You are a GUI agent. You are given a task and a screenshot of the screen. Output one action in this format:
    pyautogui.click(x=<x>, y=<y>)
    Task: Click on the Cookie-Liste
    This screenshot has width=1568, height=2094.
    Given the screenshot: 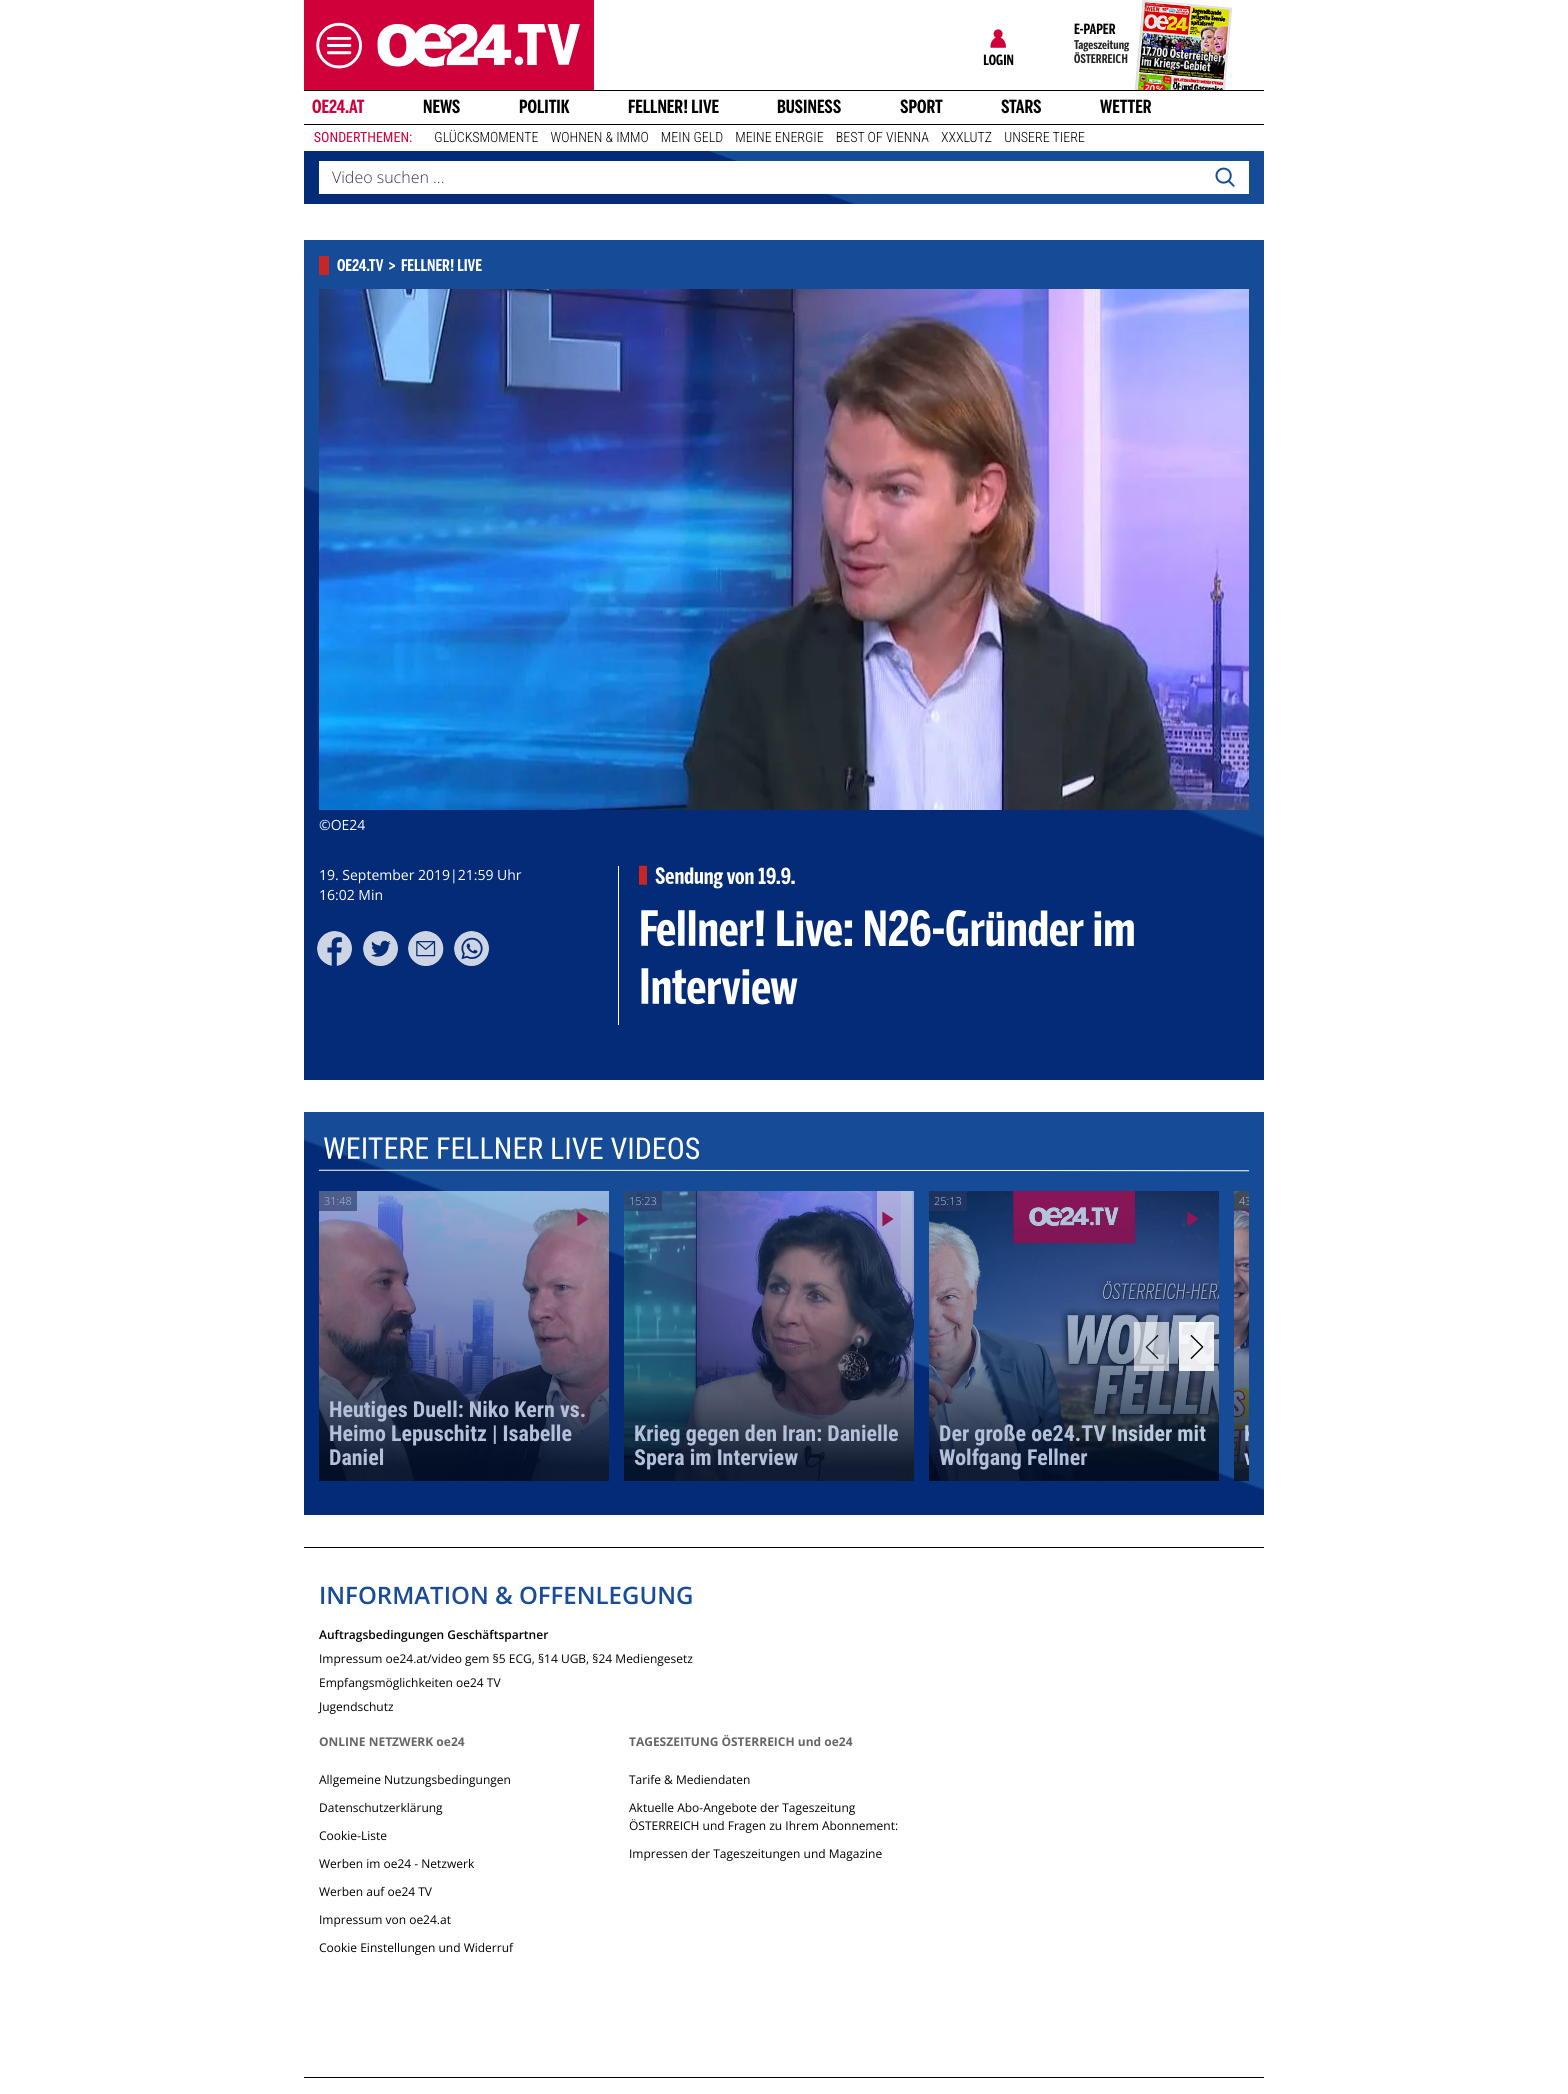 What is the action you would take?
    pyautogui.click(x=353, y=1835)
    